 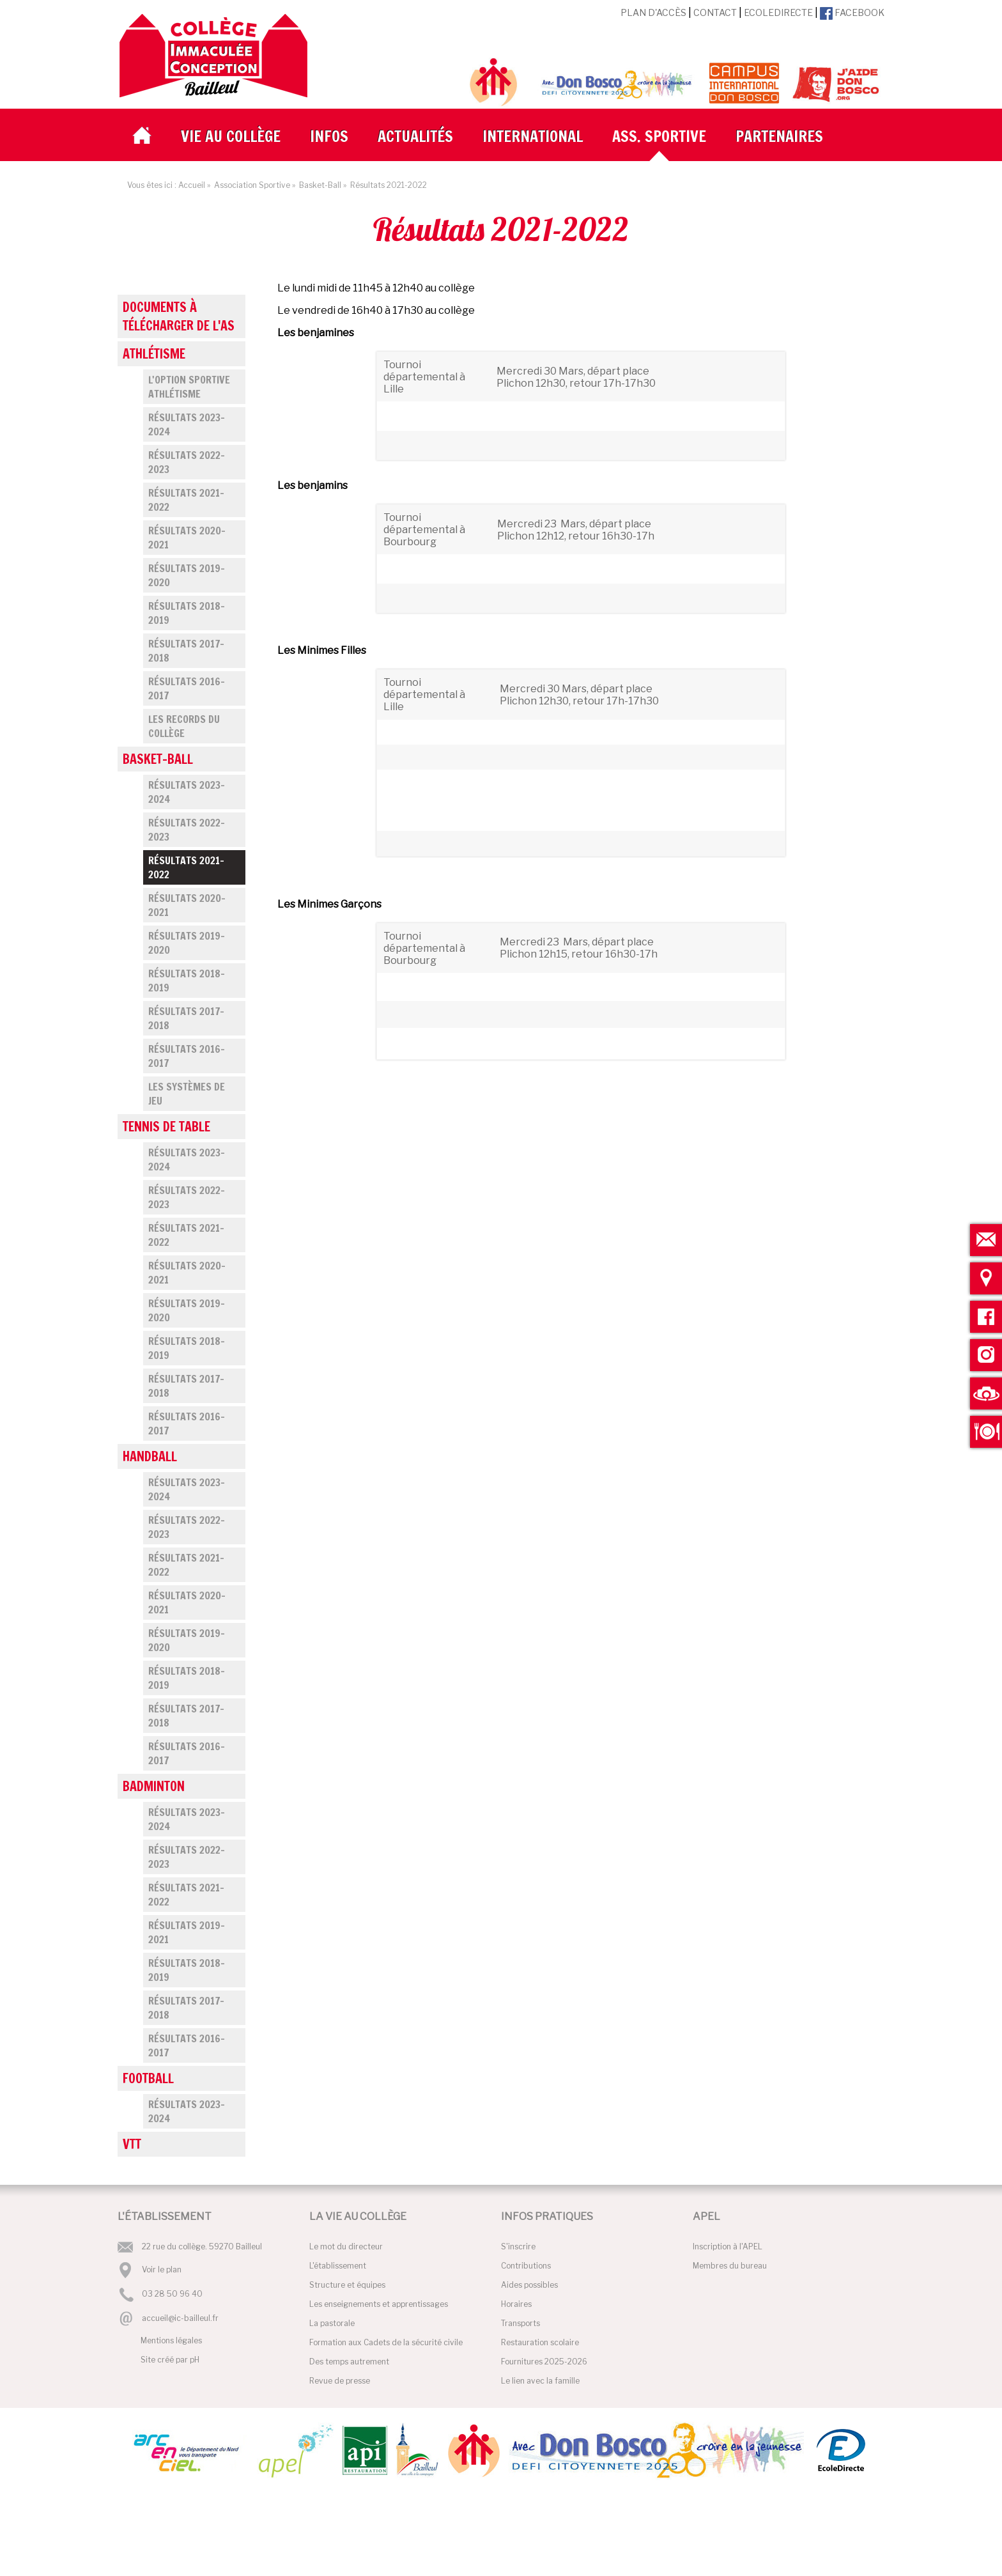 What do you see at coordinates (347, 2285) in the screenshot?
I see `Structure et équipes` at bounding box center [347, 2285].